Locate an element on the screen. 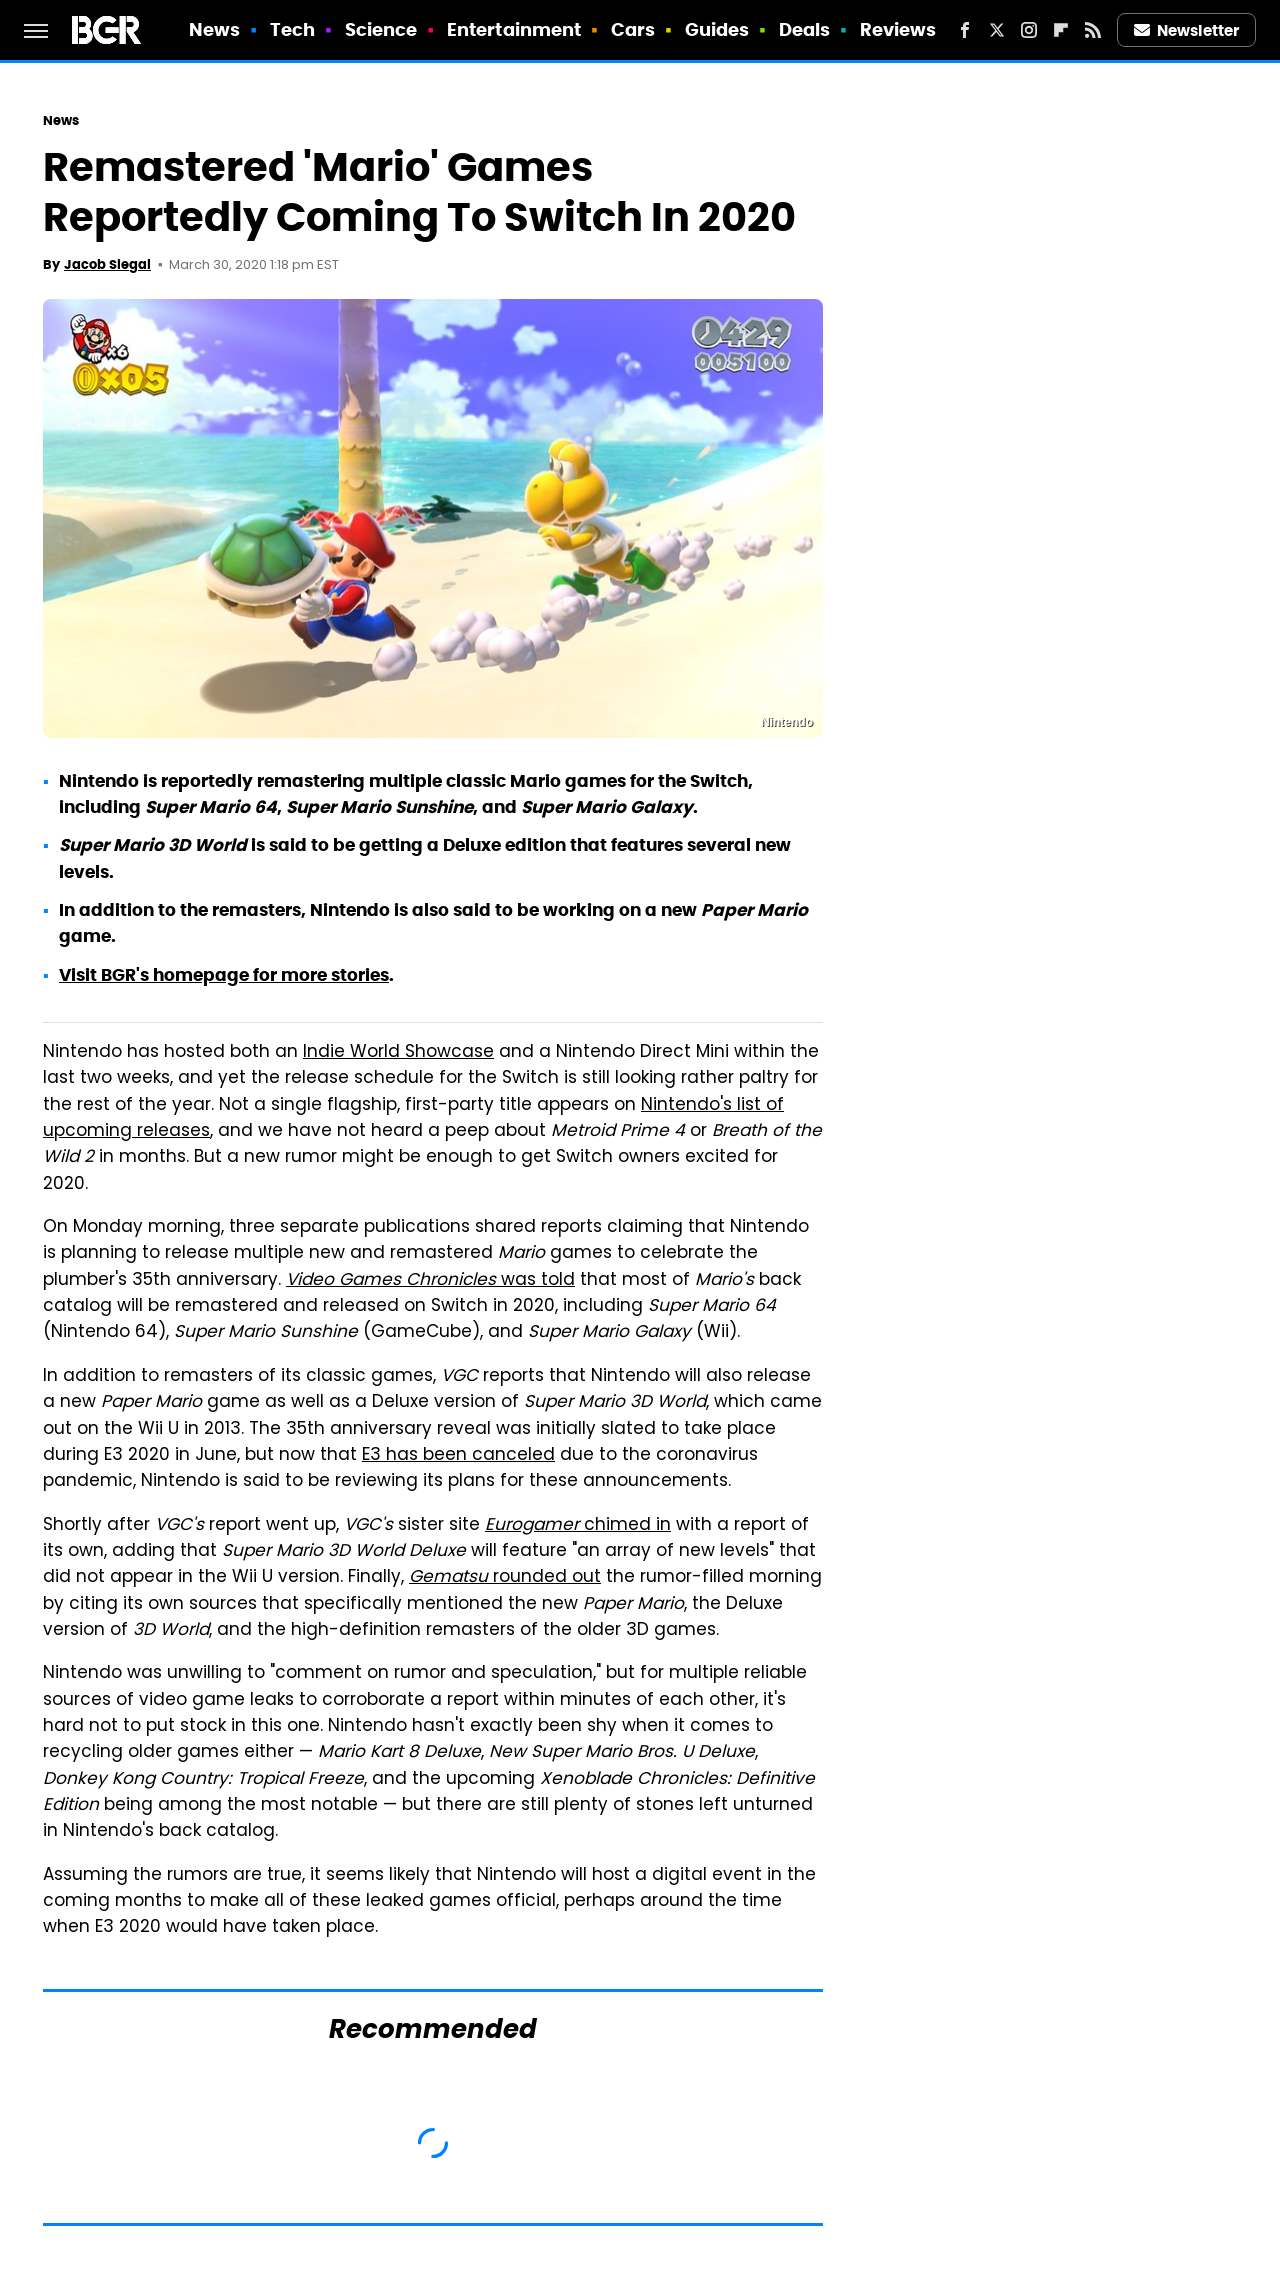 The image size is (1280, 2274). Deals is located at coordinates (805, 29).